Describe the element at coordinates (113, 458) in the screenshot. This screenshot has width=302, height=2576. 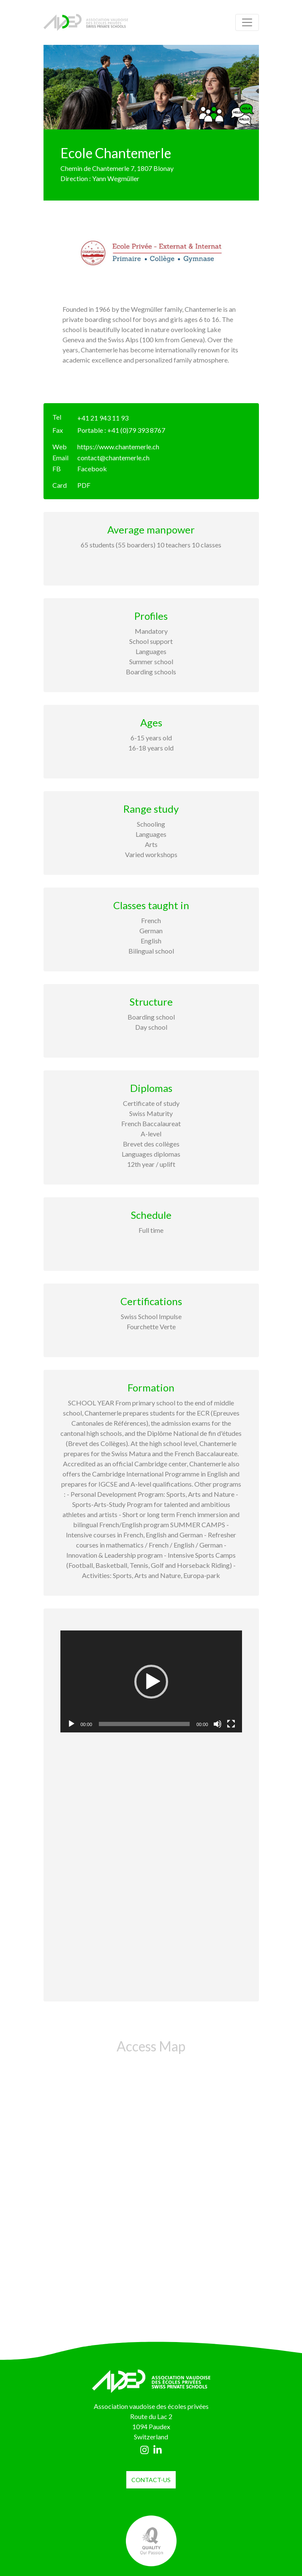
I see `contact@chantemerle.ch` at that location.